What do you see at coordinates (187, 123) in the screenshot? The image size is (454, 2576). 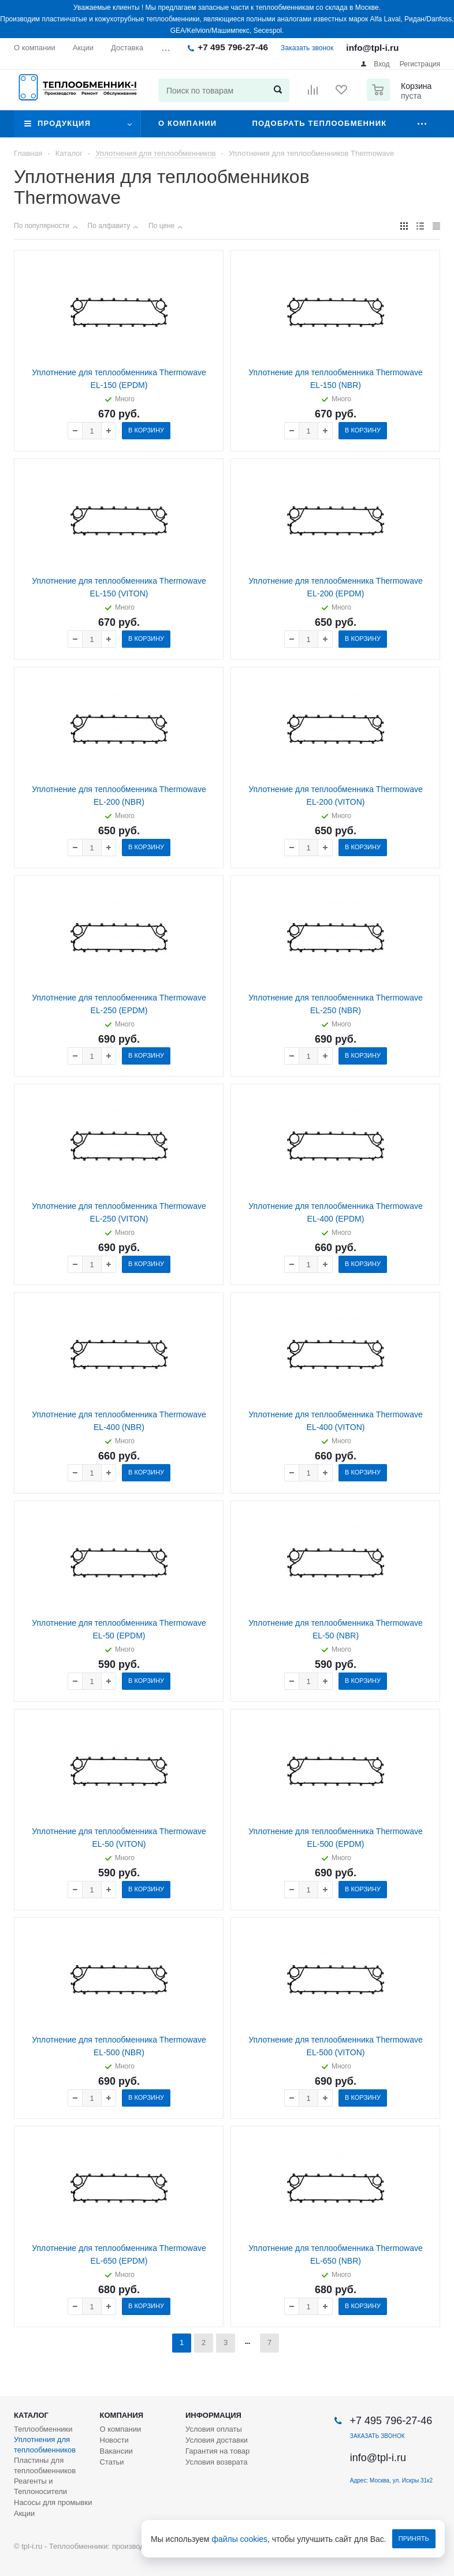 I see `О компании` at bounding box center [187, 123].